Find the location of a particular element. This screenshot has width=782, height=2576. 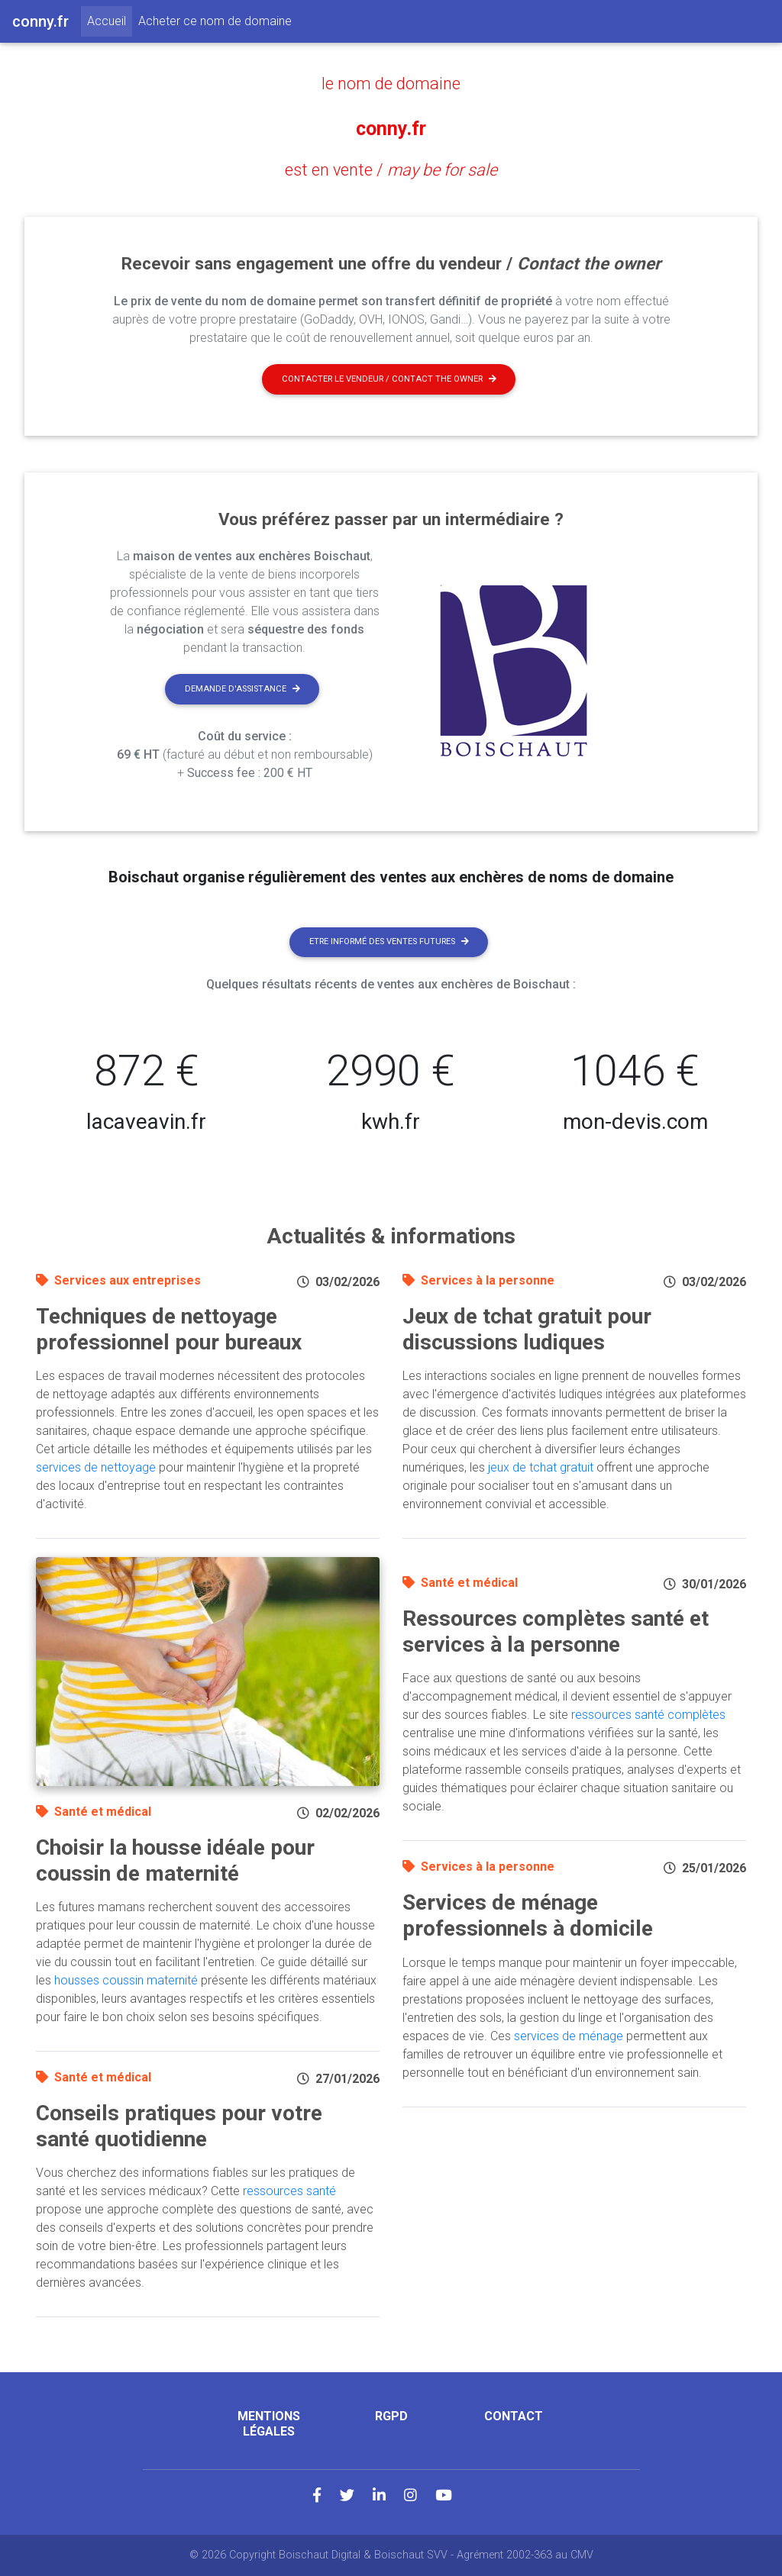

Choisir la housse idéale pour coussin de maternité is located at coordinates (175, 1860).